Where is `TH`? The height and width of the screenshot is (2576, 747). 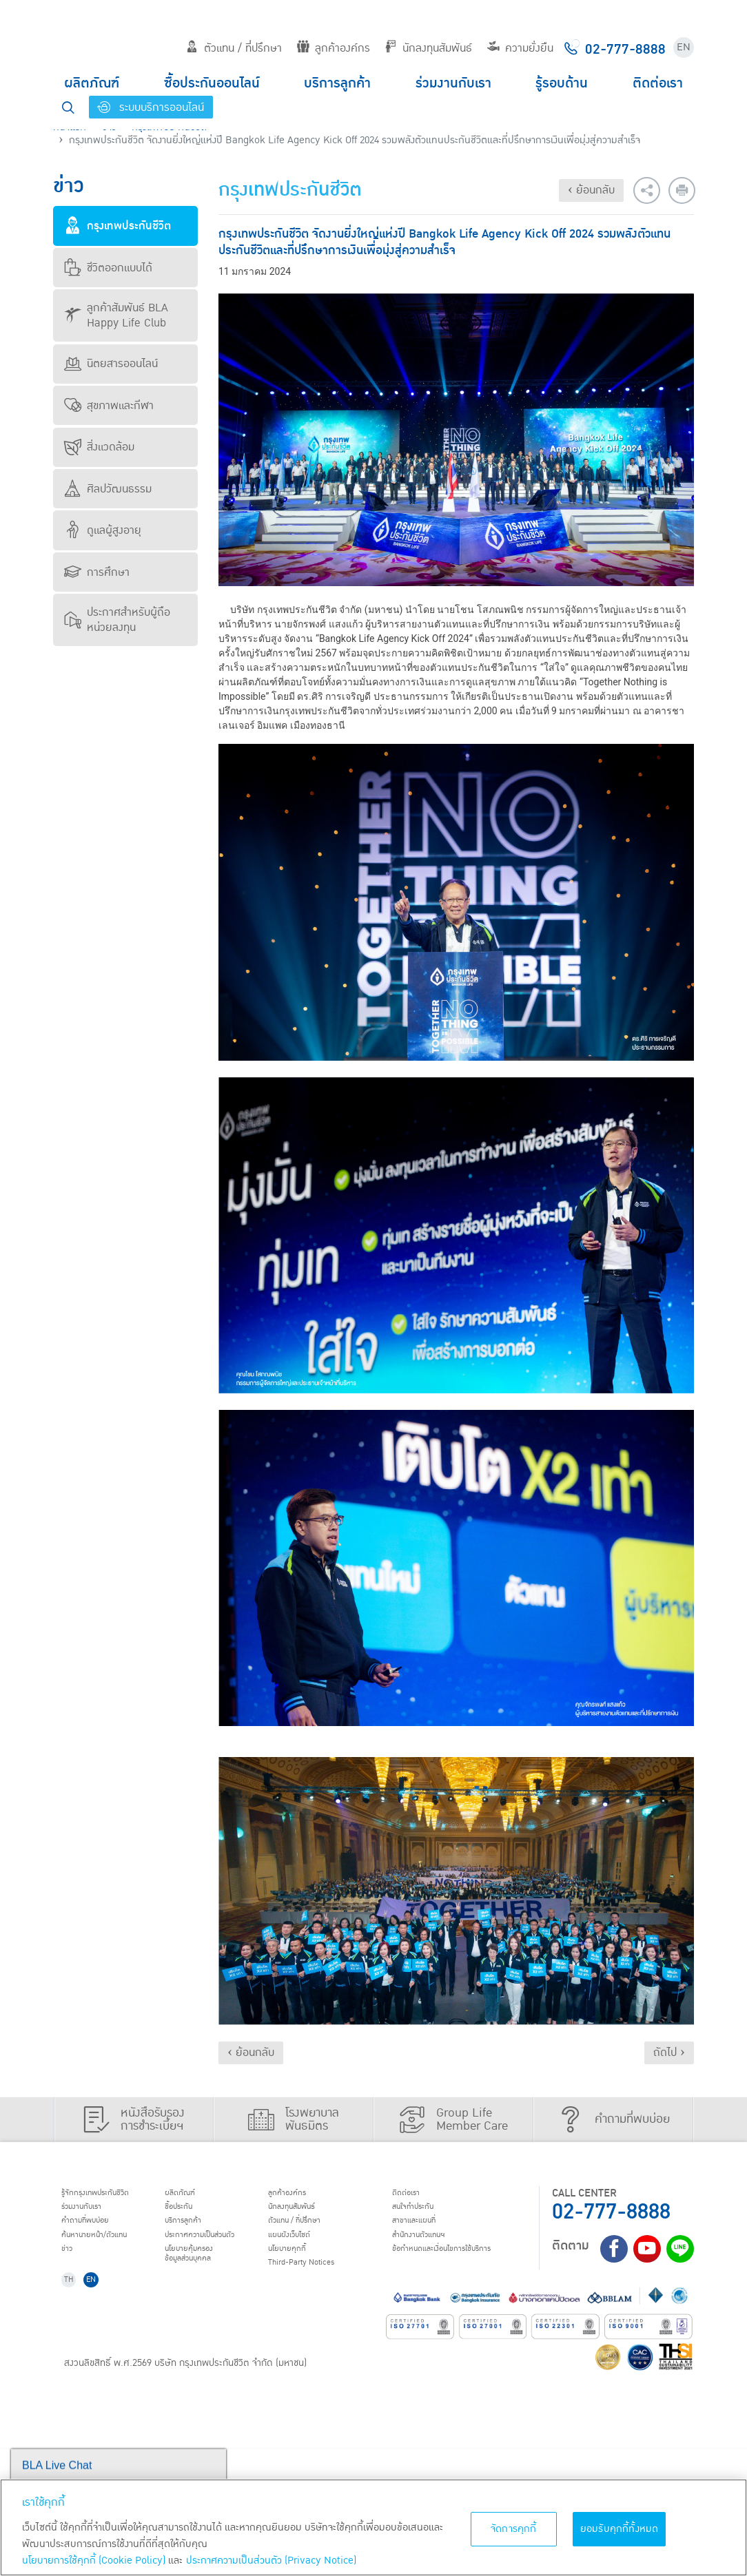
TH is located at coordinates (74, 2405).